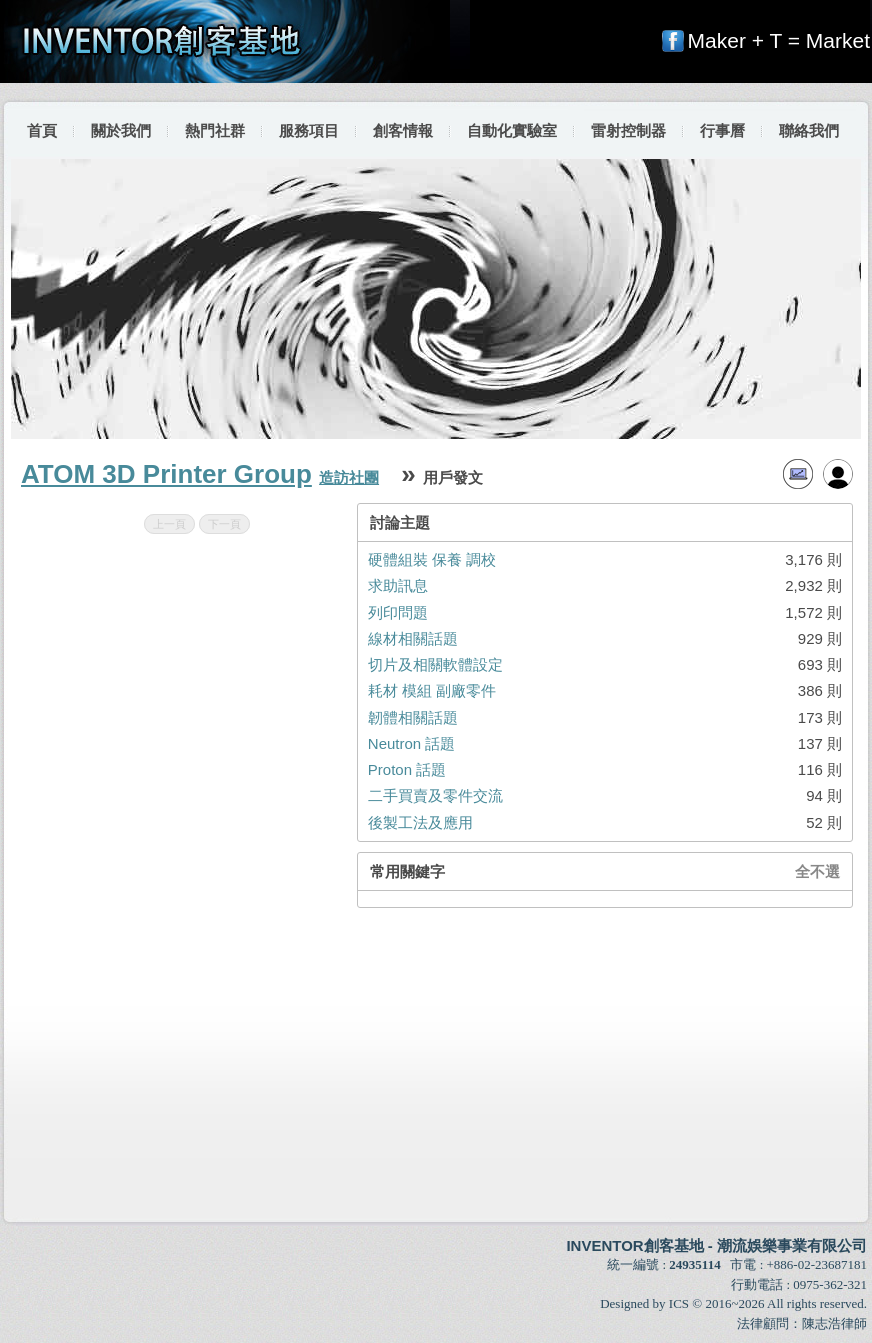 The image size is (872, 1343). I want to click on 下一頁, so click(224, 524).